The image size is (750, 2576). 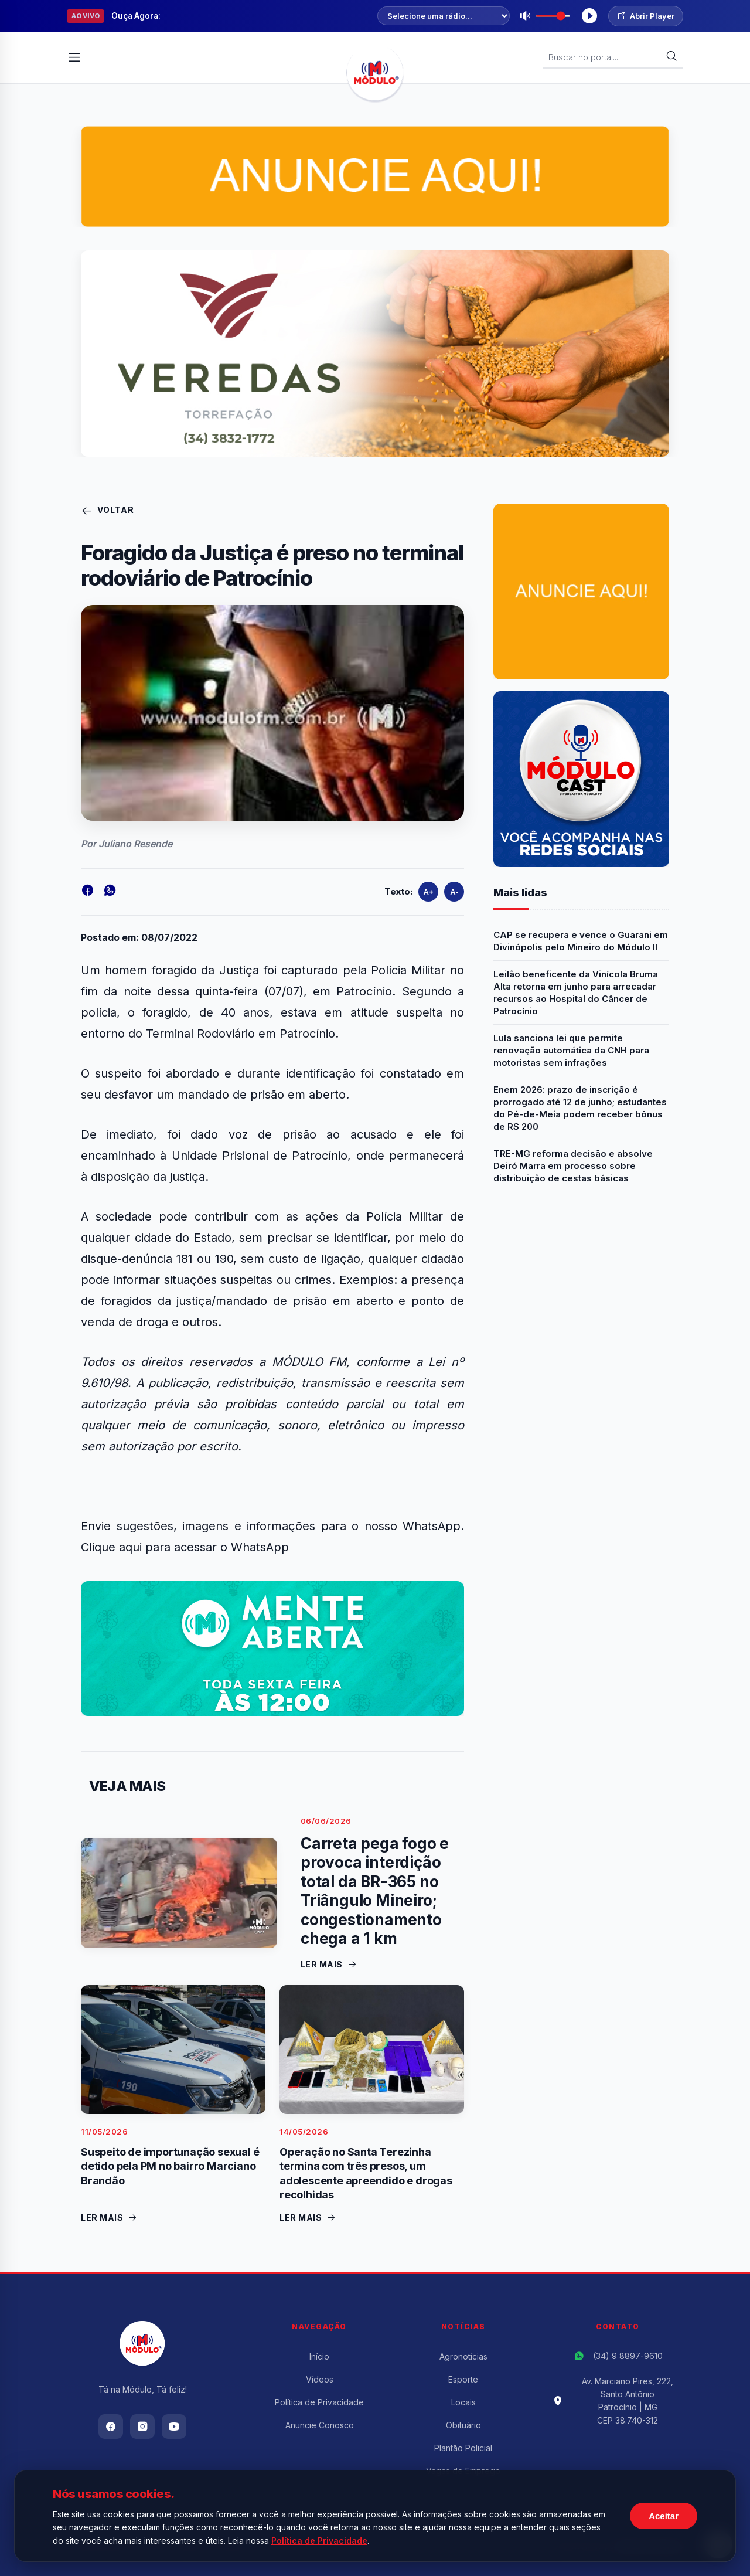 I want to click on Enem 2026: prazo de inscrição é prorrogado até 12 de junho; estudantes do Pé-de-Meia podem receber bônus de R$ 200, so click(x=580, y=1108).